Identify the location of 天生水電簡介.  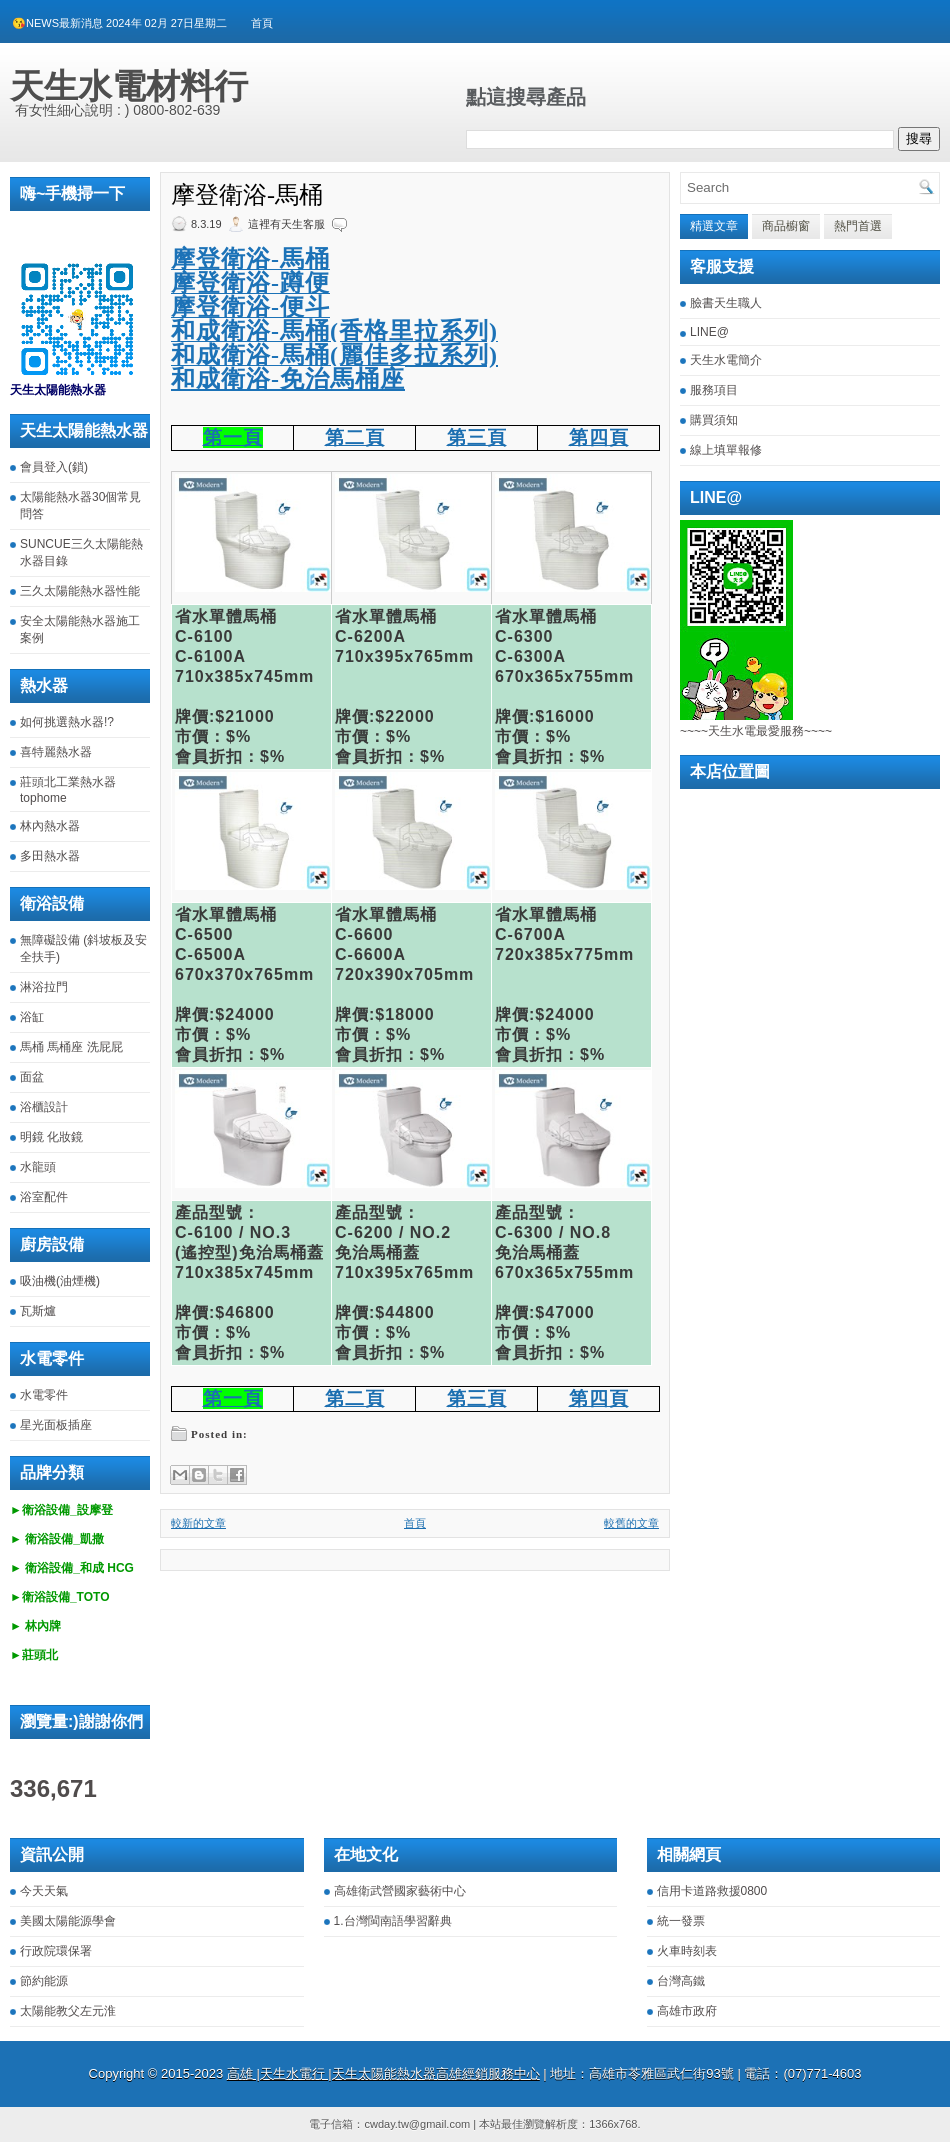
(726, 360).